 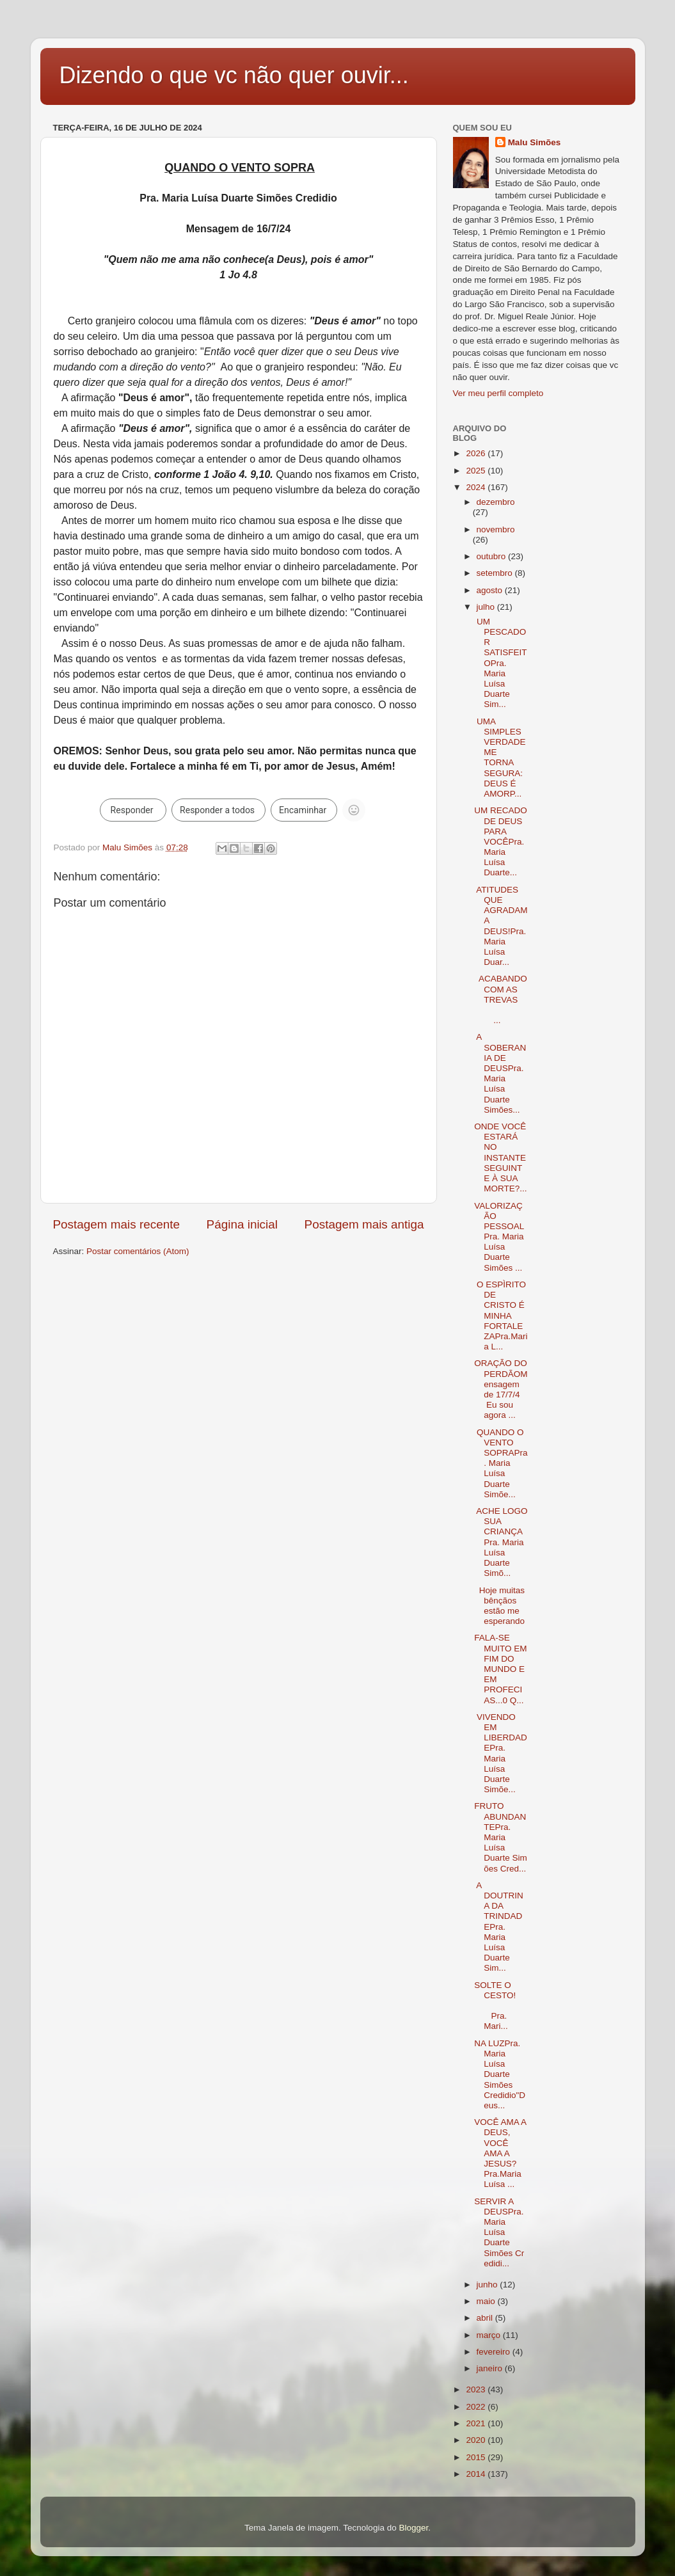 I want to click on 2024, so click(x=477, y=487).